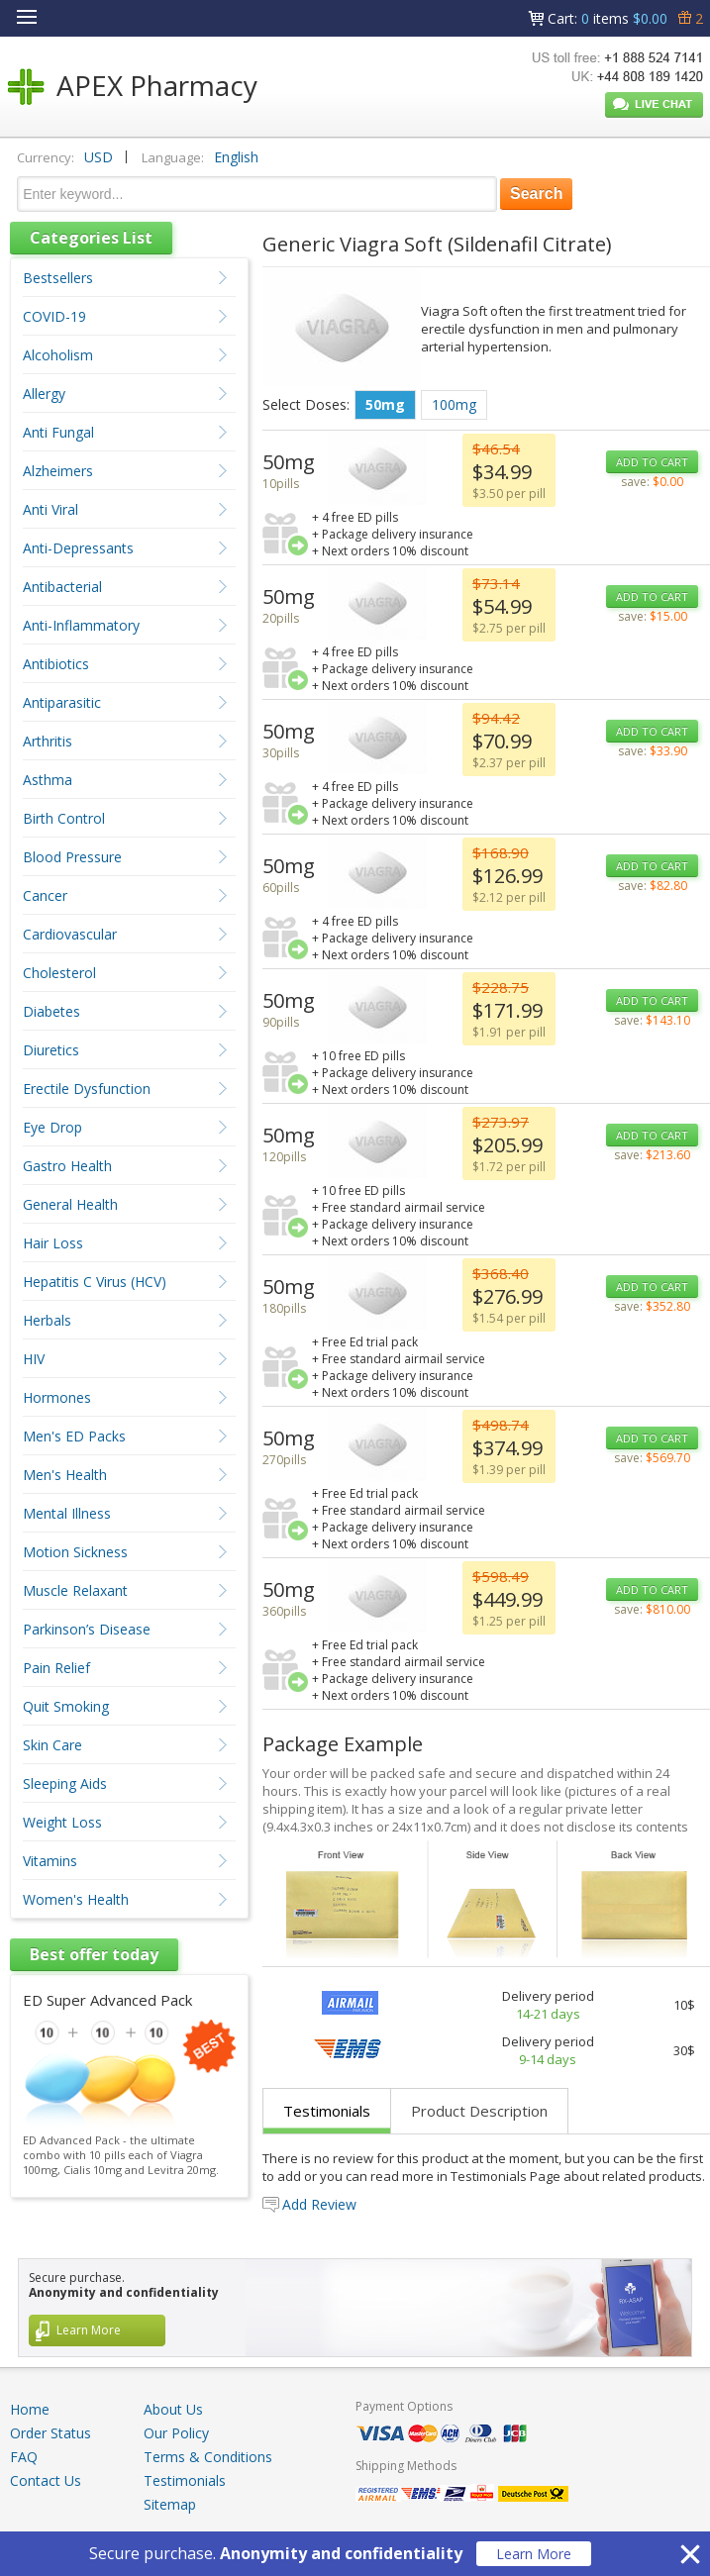  What do you see at coordinates (94, 1281) in the screenshot?
I see `Hepatitis C Virus (HCV)` at bounding box center [94, 1281].